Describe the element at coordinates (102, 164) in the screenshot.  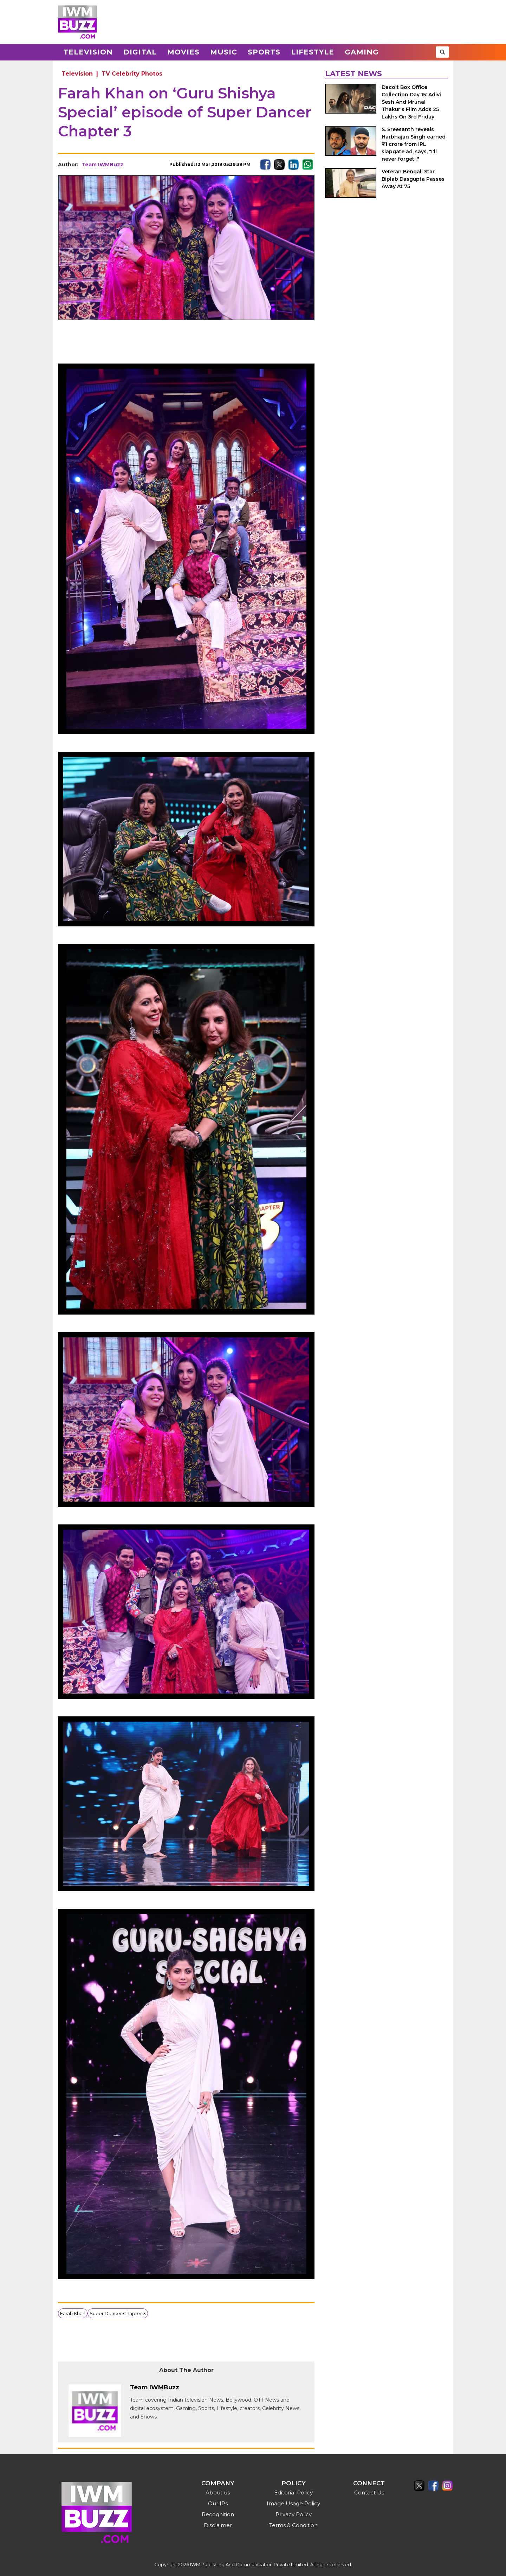
I see `Team IWMBuzz` at that location.